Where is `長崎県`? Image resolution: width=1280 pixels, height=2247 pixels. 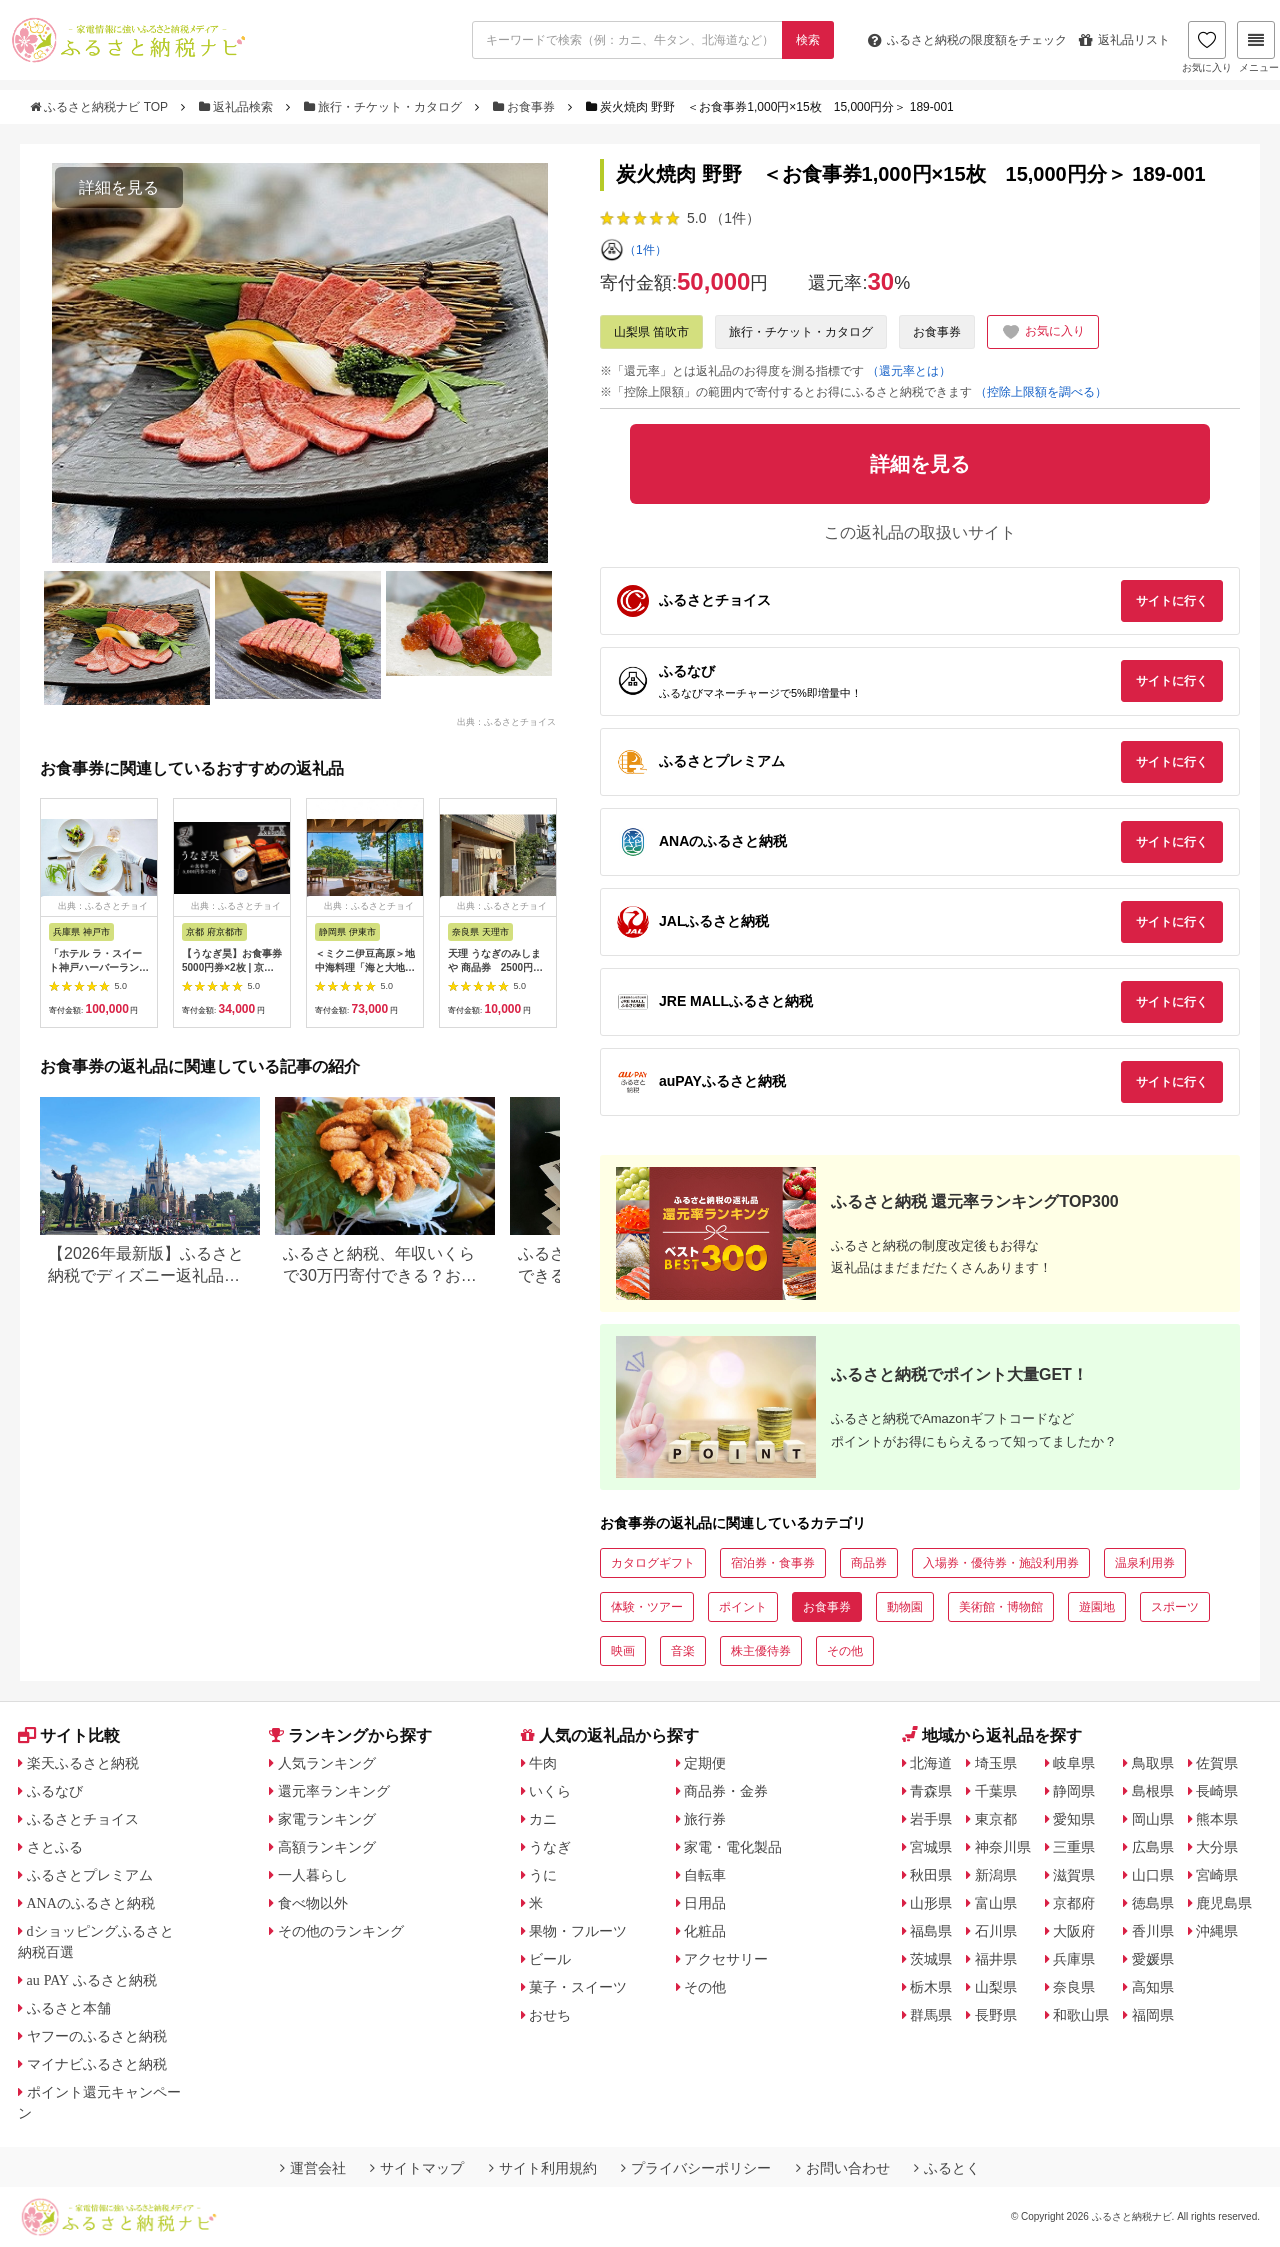 長崎県 is located at coordinates (1217, 1791).